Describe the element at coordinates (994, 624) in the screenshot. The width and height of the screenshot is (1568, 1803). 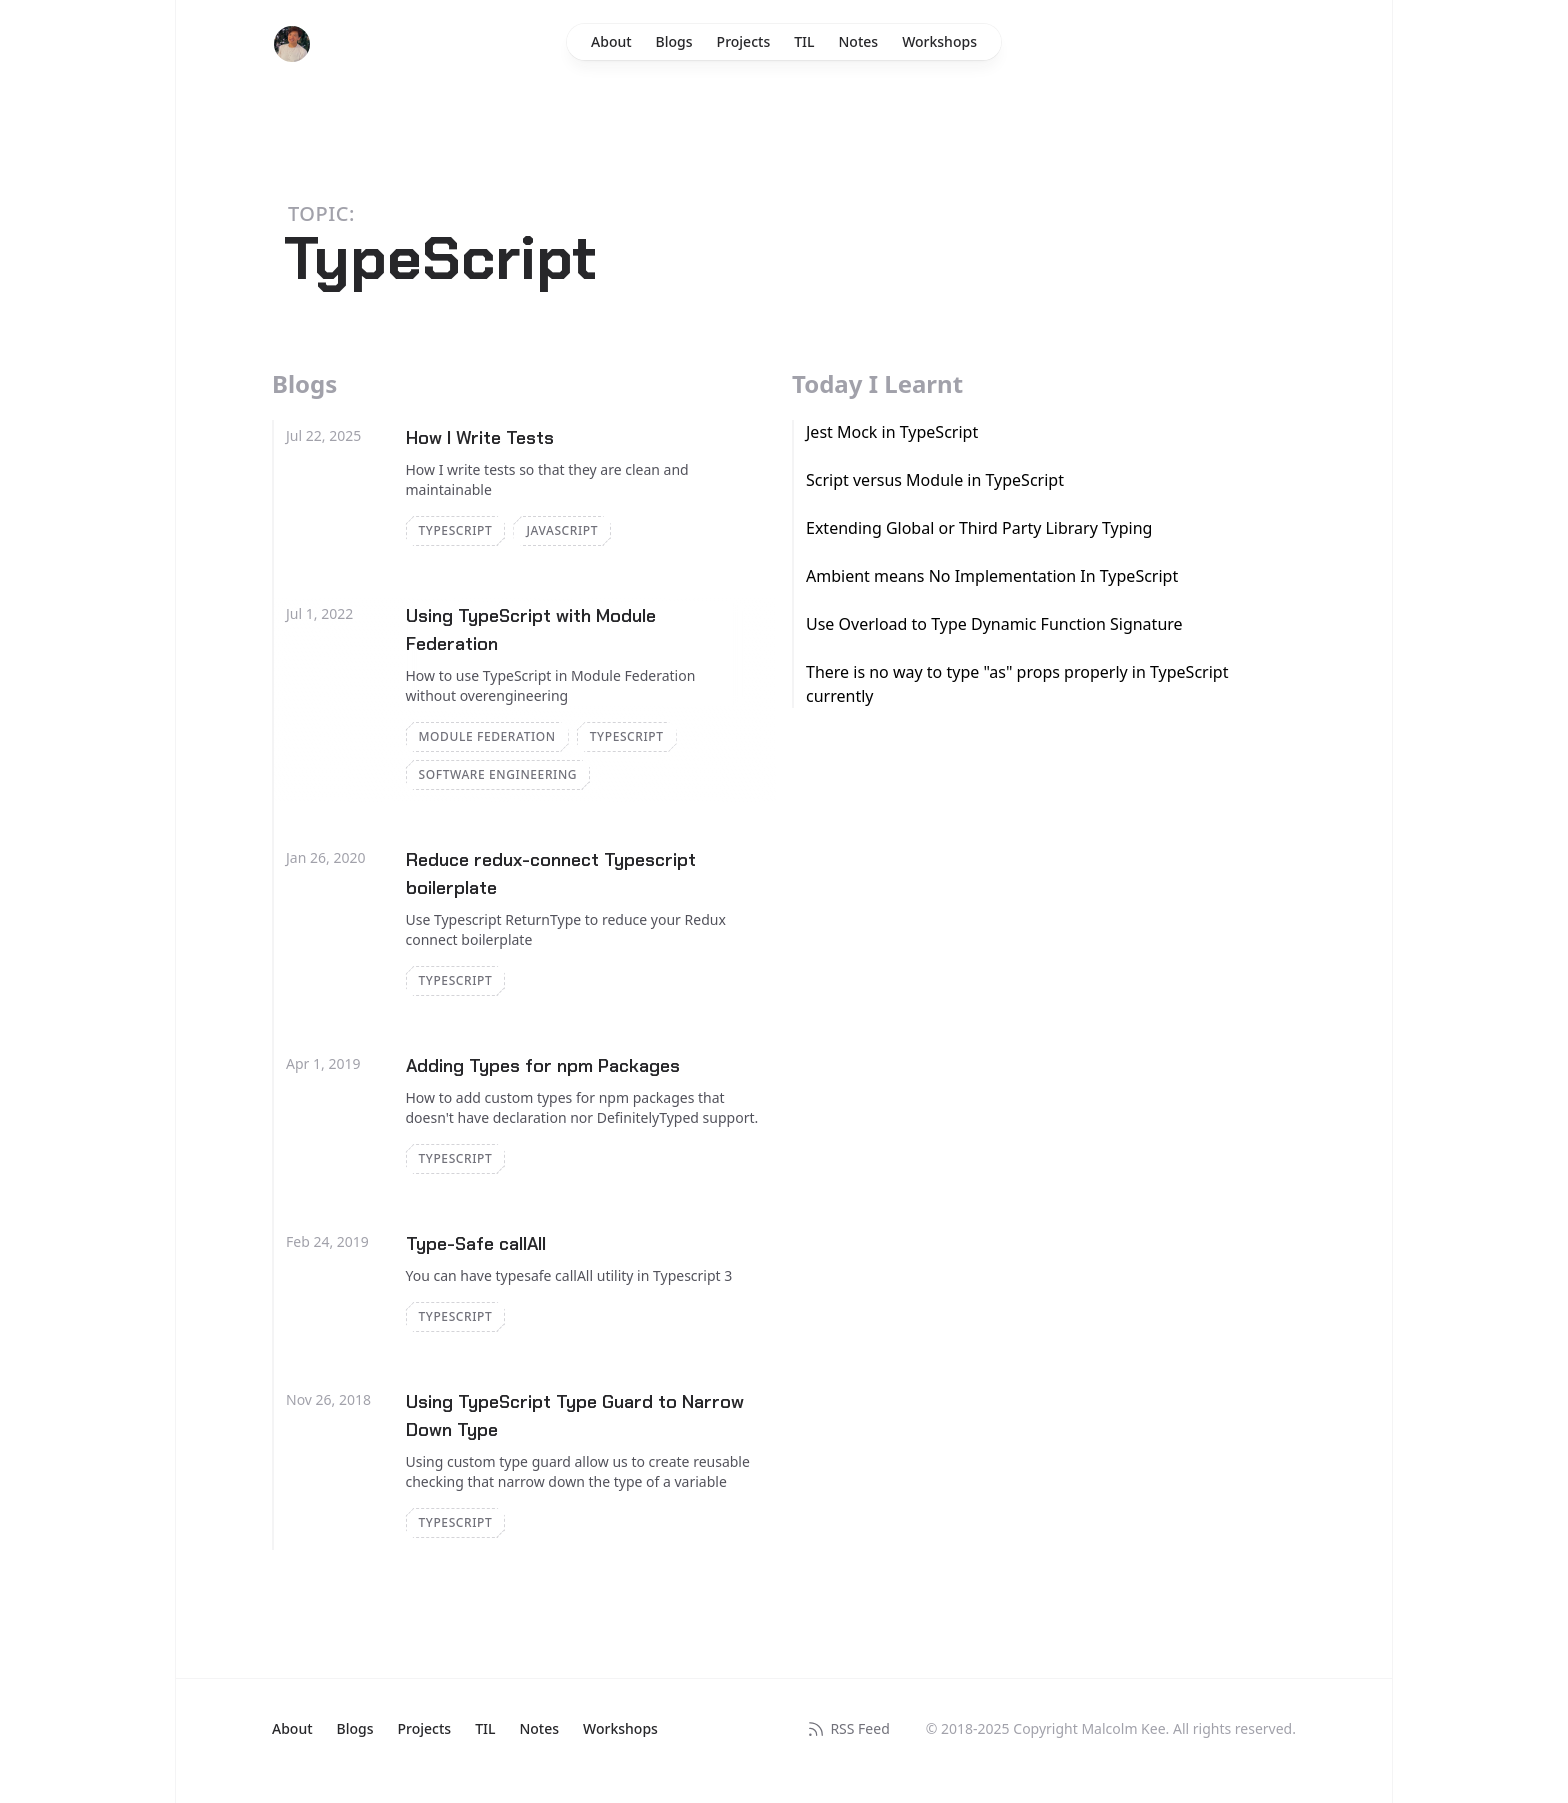
I see `Use Overload to Type Dynamic Function Signature` at that location.